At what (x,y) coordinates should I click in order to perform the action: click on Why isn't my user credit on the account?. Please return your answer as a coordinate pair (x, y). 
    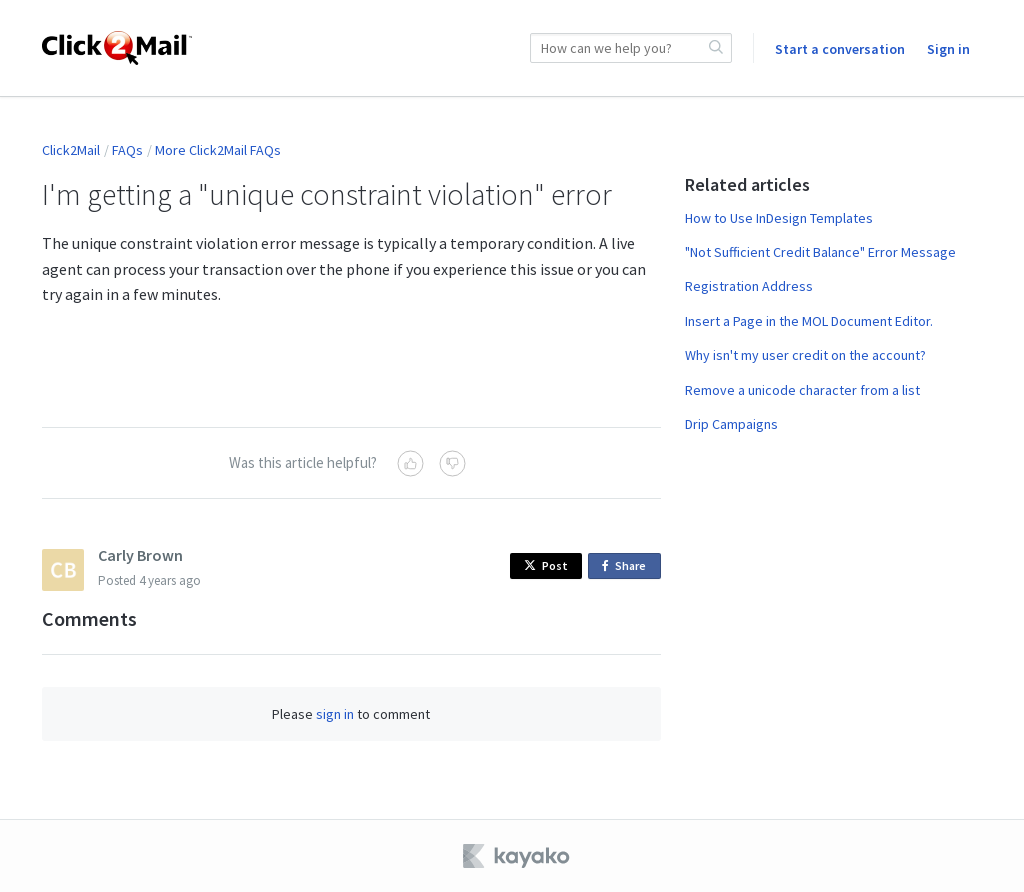
    Looking at the image, I should click on (805, 355).